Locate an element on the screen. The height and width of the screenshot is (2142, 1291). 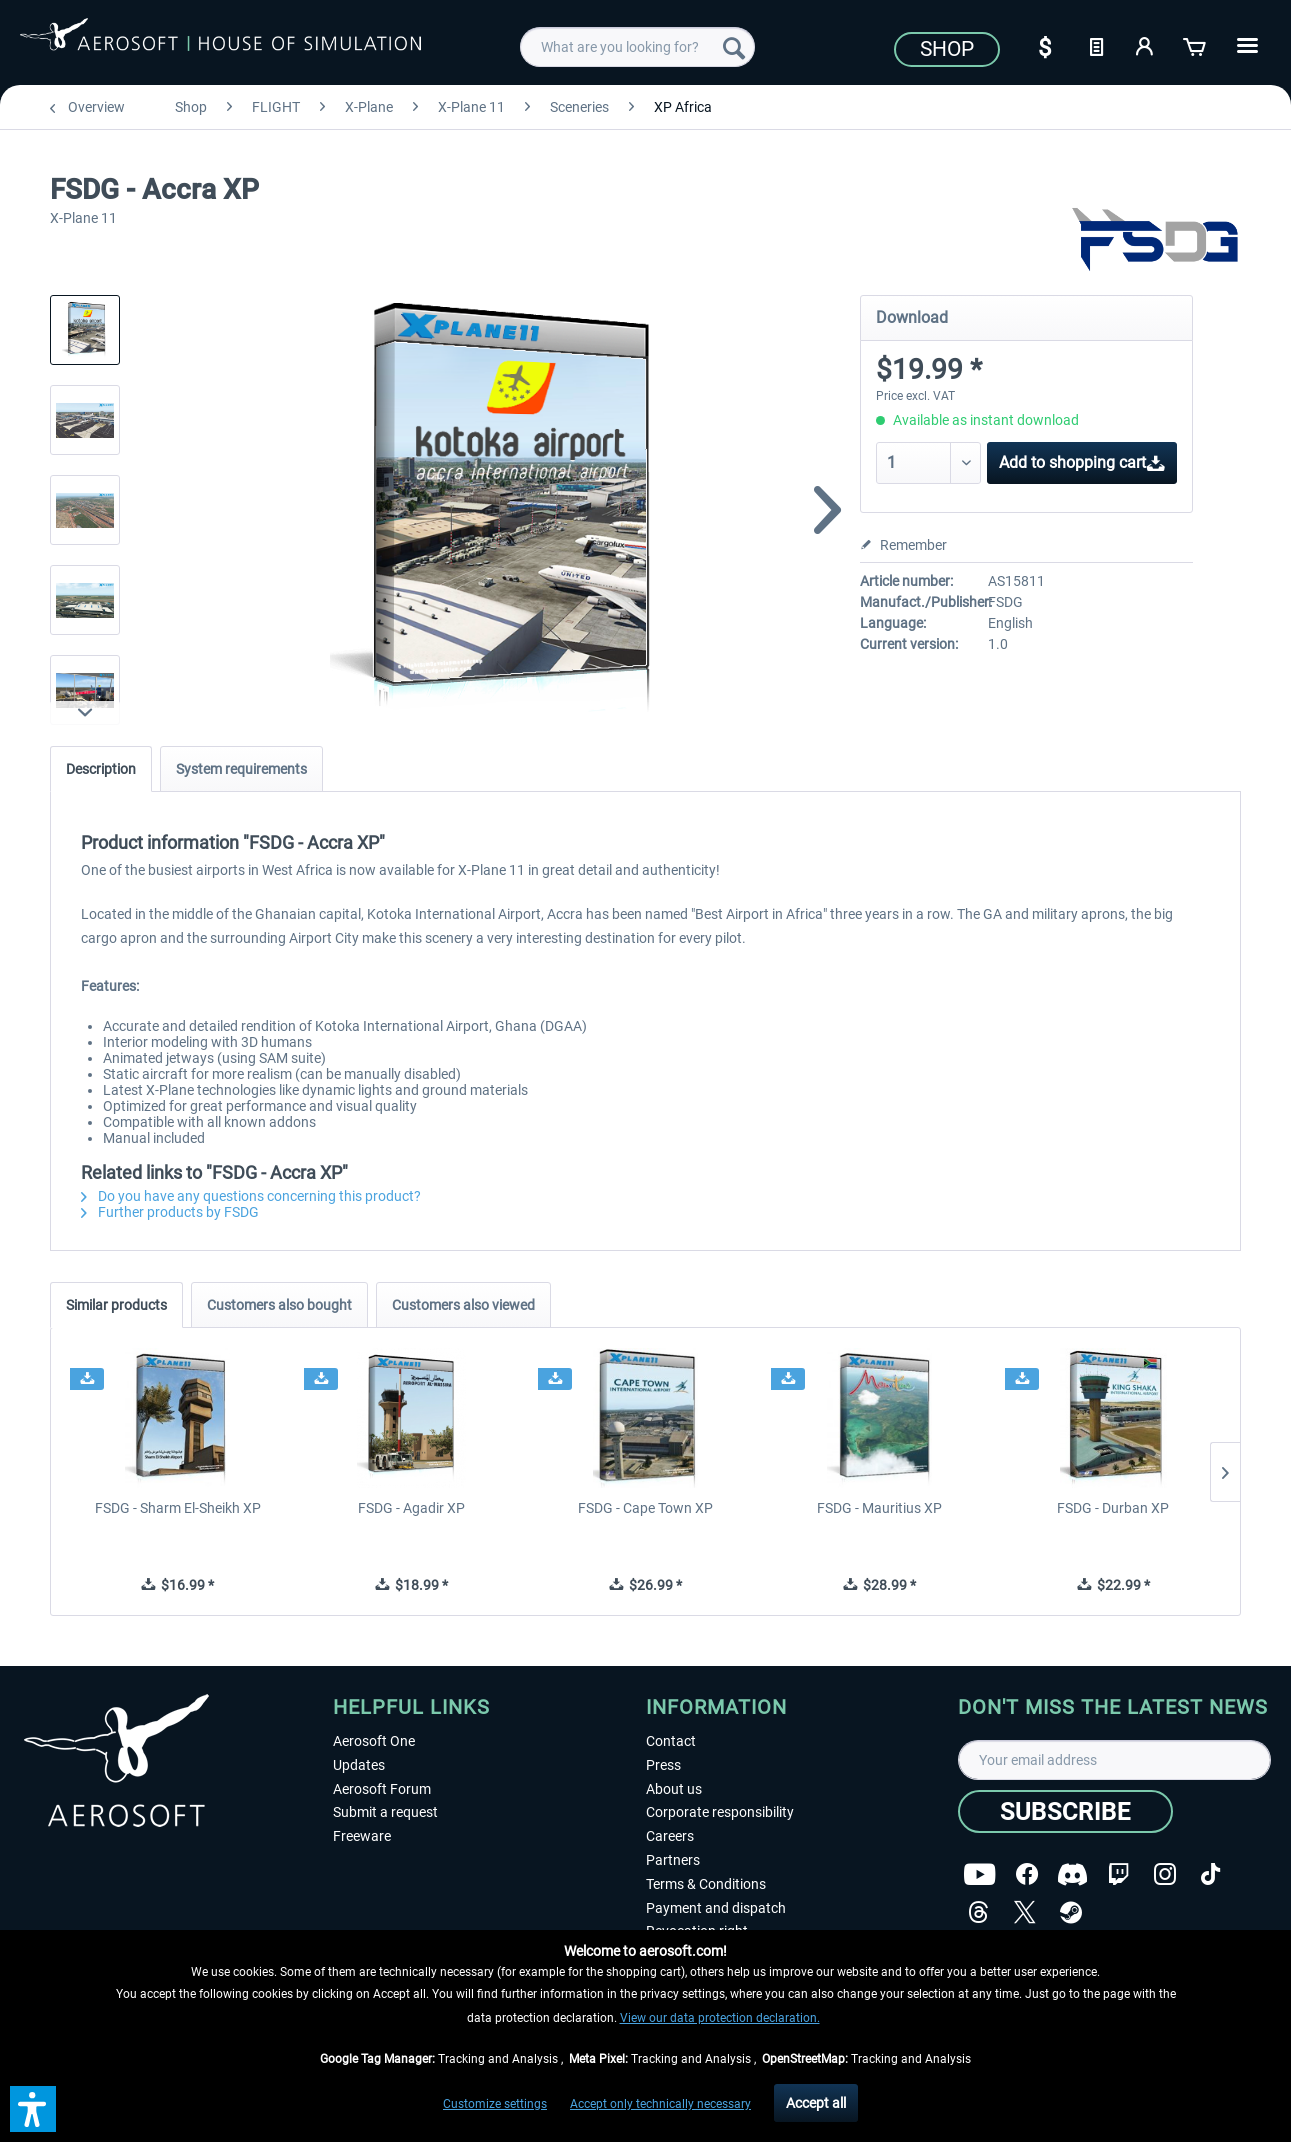
[Search] is located at coordinates (734, 47).